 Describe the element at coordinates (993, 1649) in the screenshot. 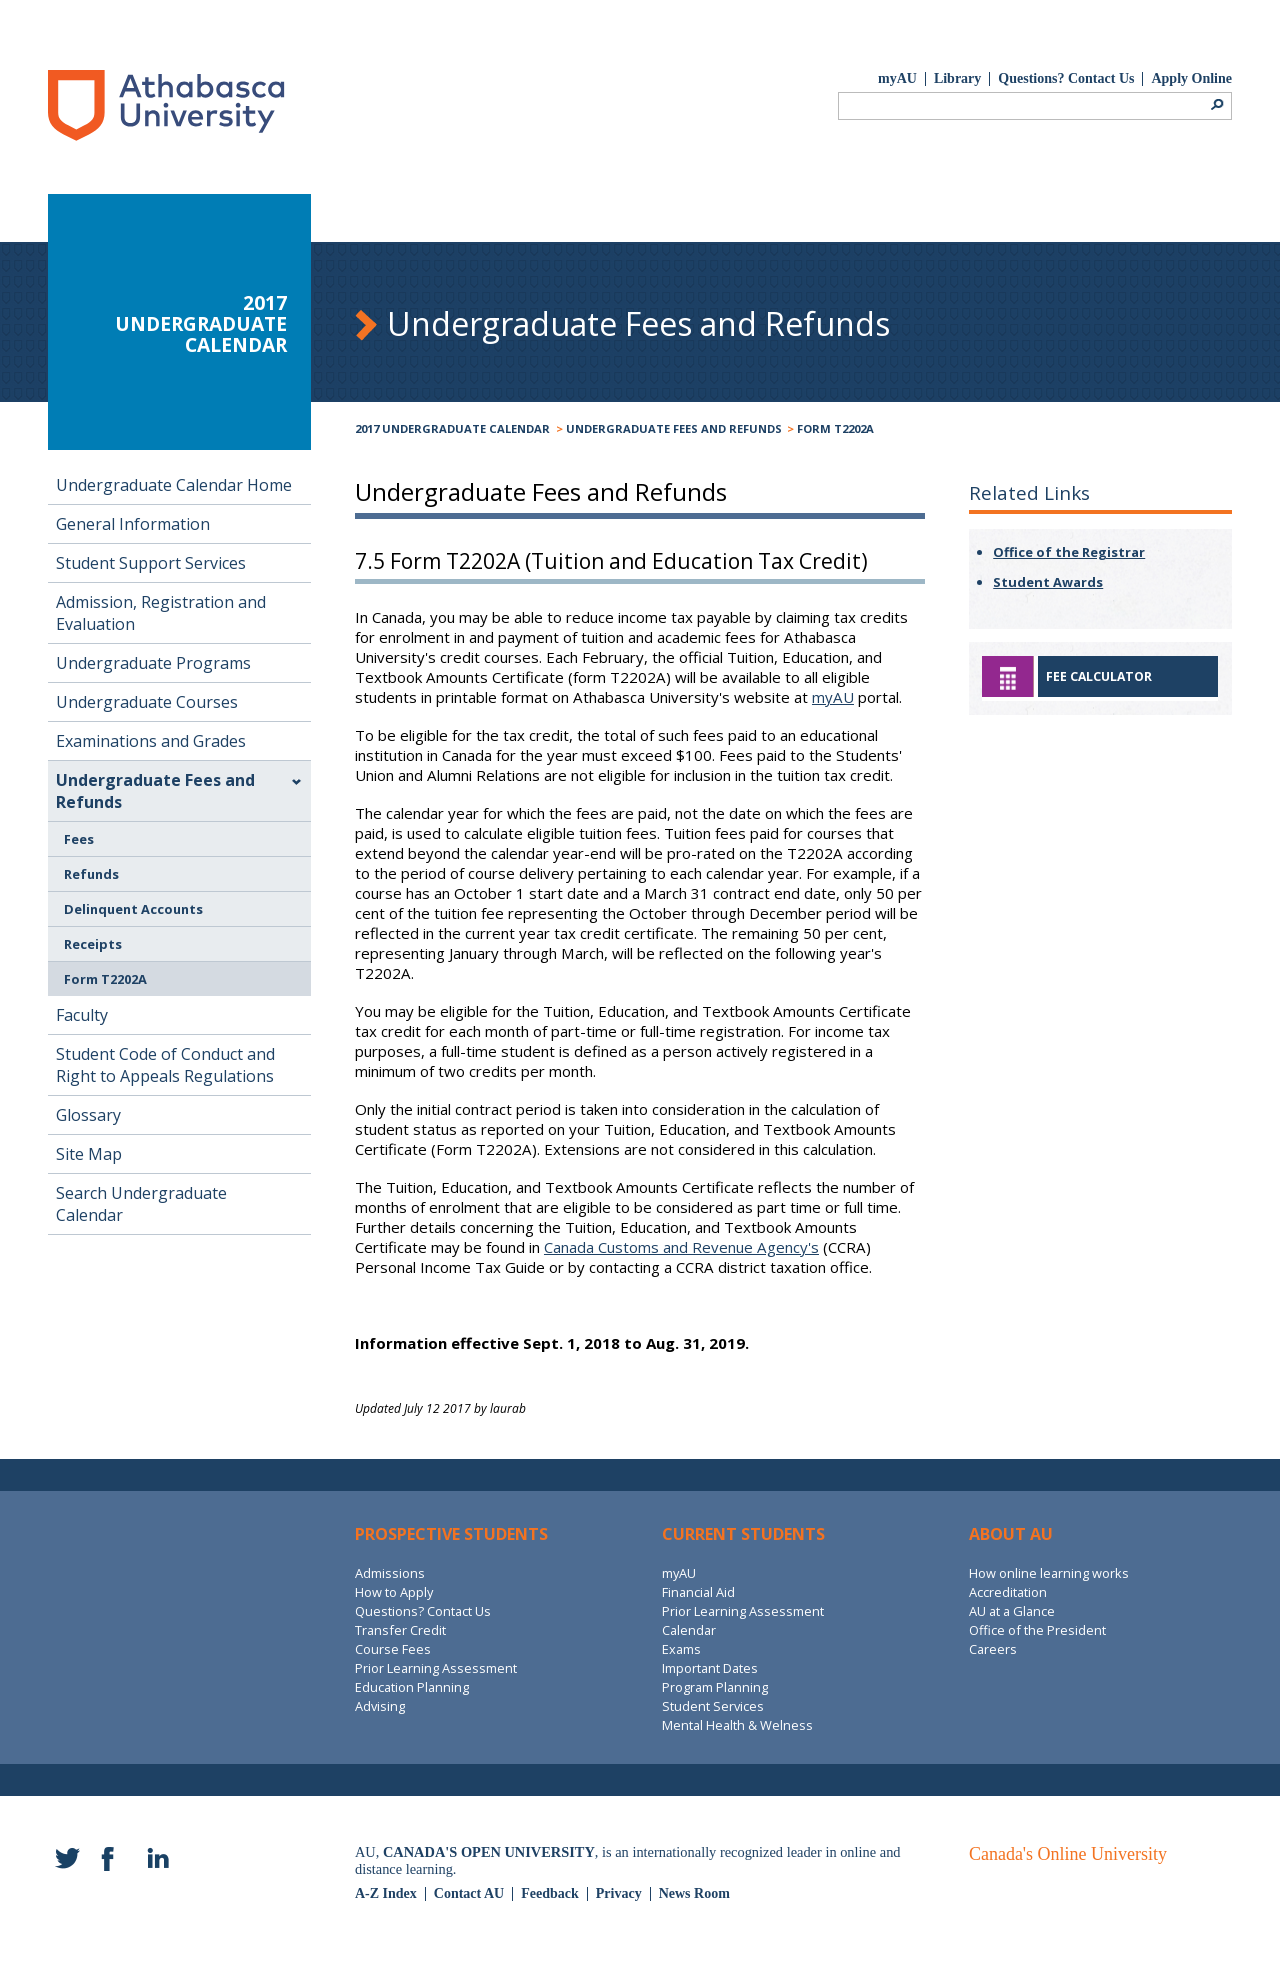

I see `Careers` at that location.